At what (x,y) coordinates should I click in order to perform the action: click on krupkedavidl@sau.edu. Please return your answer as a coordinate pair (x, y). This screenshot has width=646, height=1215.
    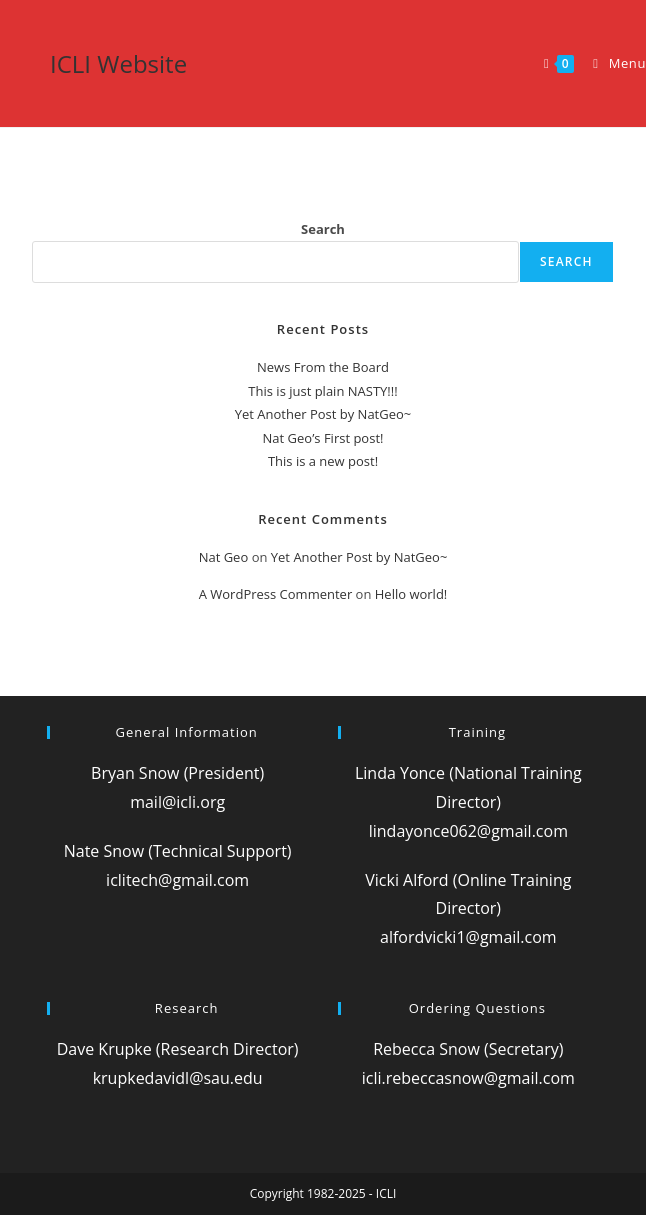
    Looking at the image, I should click on (178, 1078).